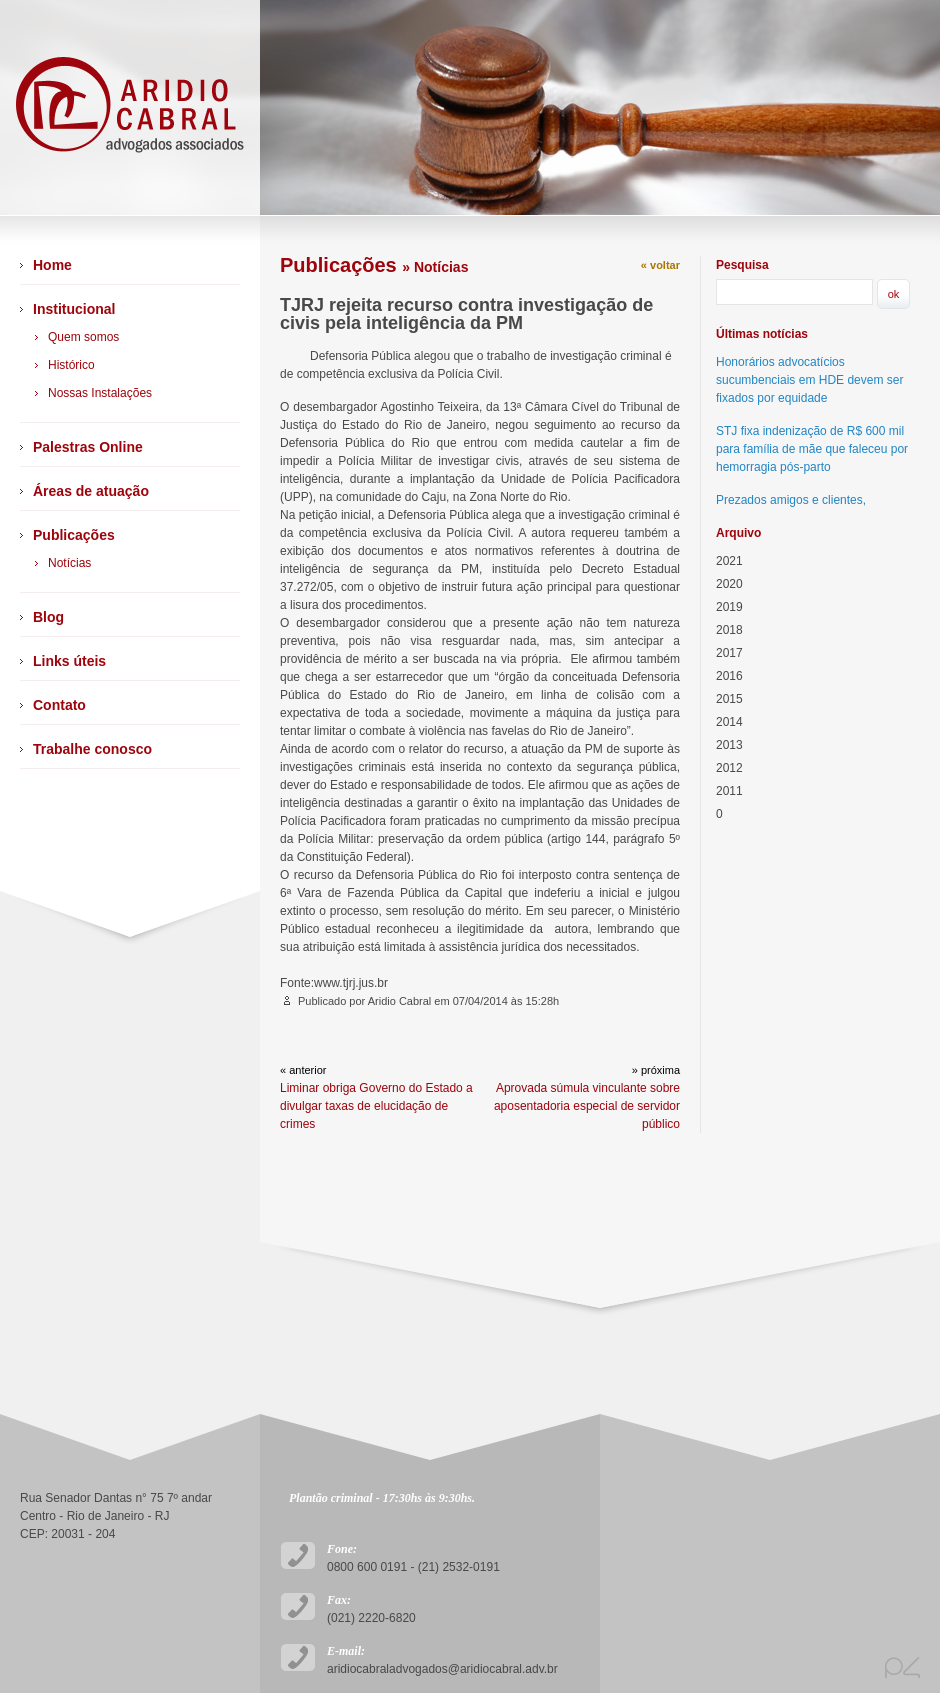  I want to click on Contato, so click(59, 705).